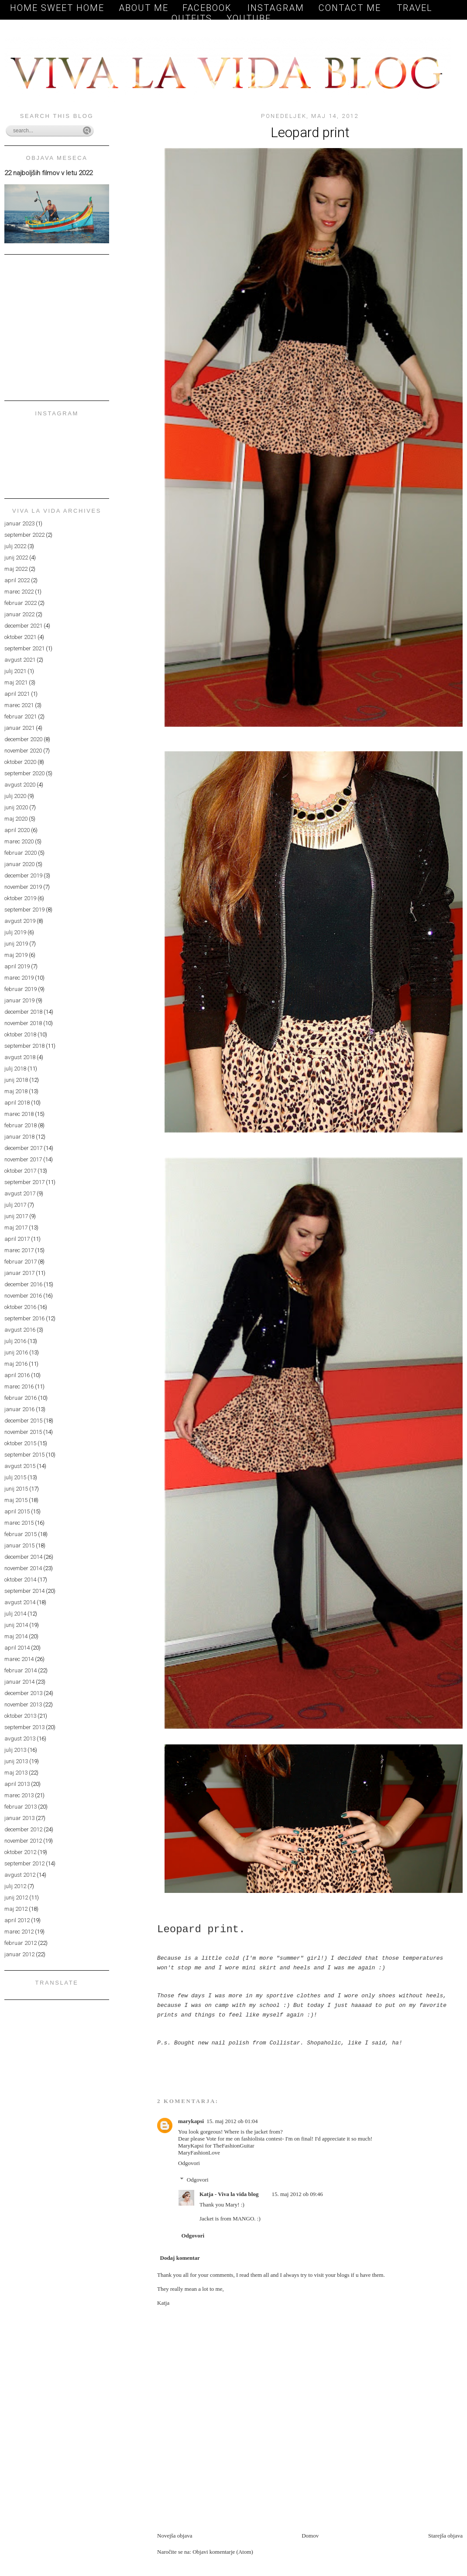 The image size is (467, 2576). Describe the element at coordinates (19, 1522) in the screenshot. I see `marec 2015` at that location.